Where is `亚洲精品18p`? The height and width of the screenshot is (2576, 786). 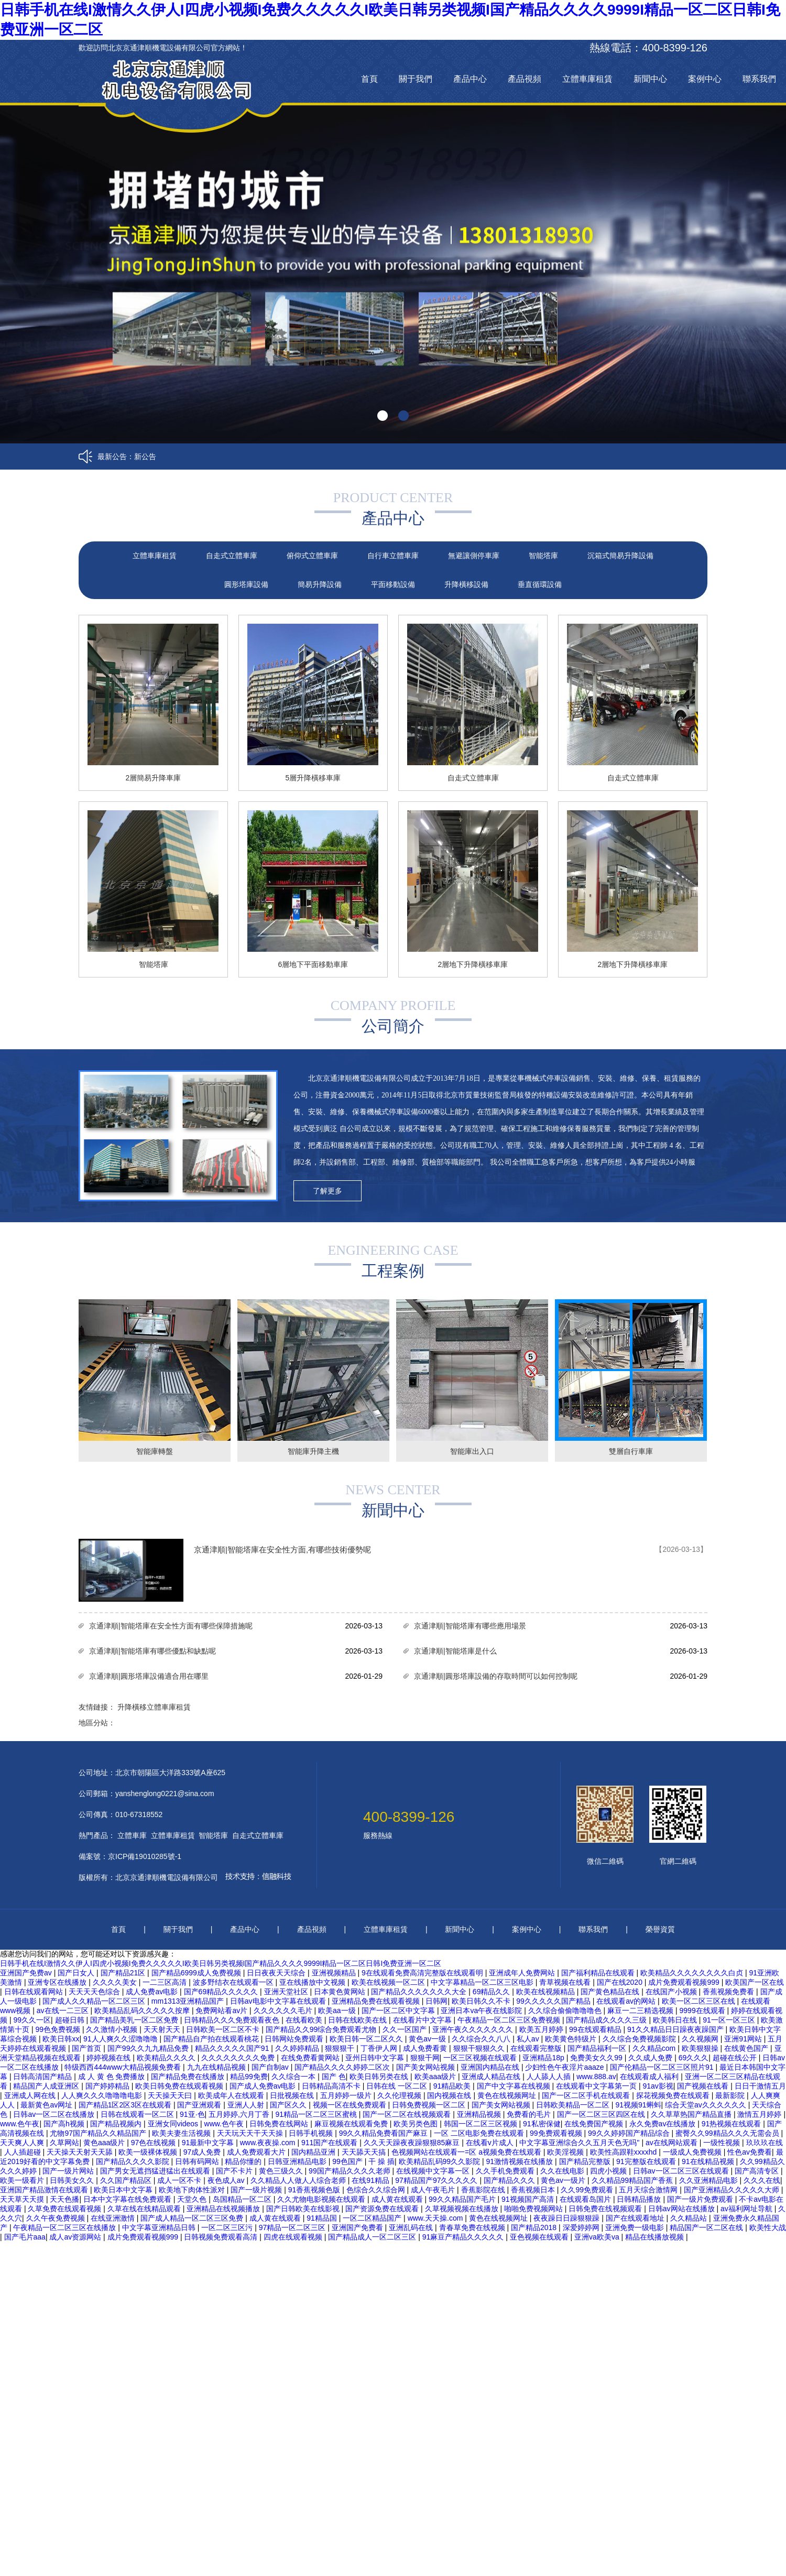
亚洲精品18p is located at coordinates (544, 2057).